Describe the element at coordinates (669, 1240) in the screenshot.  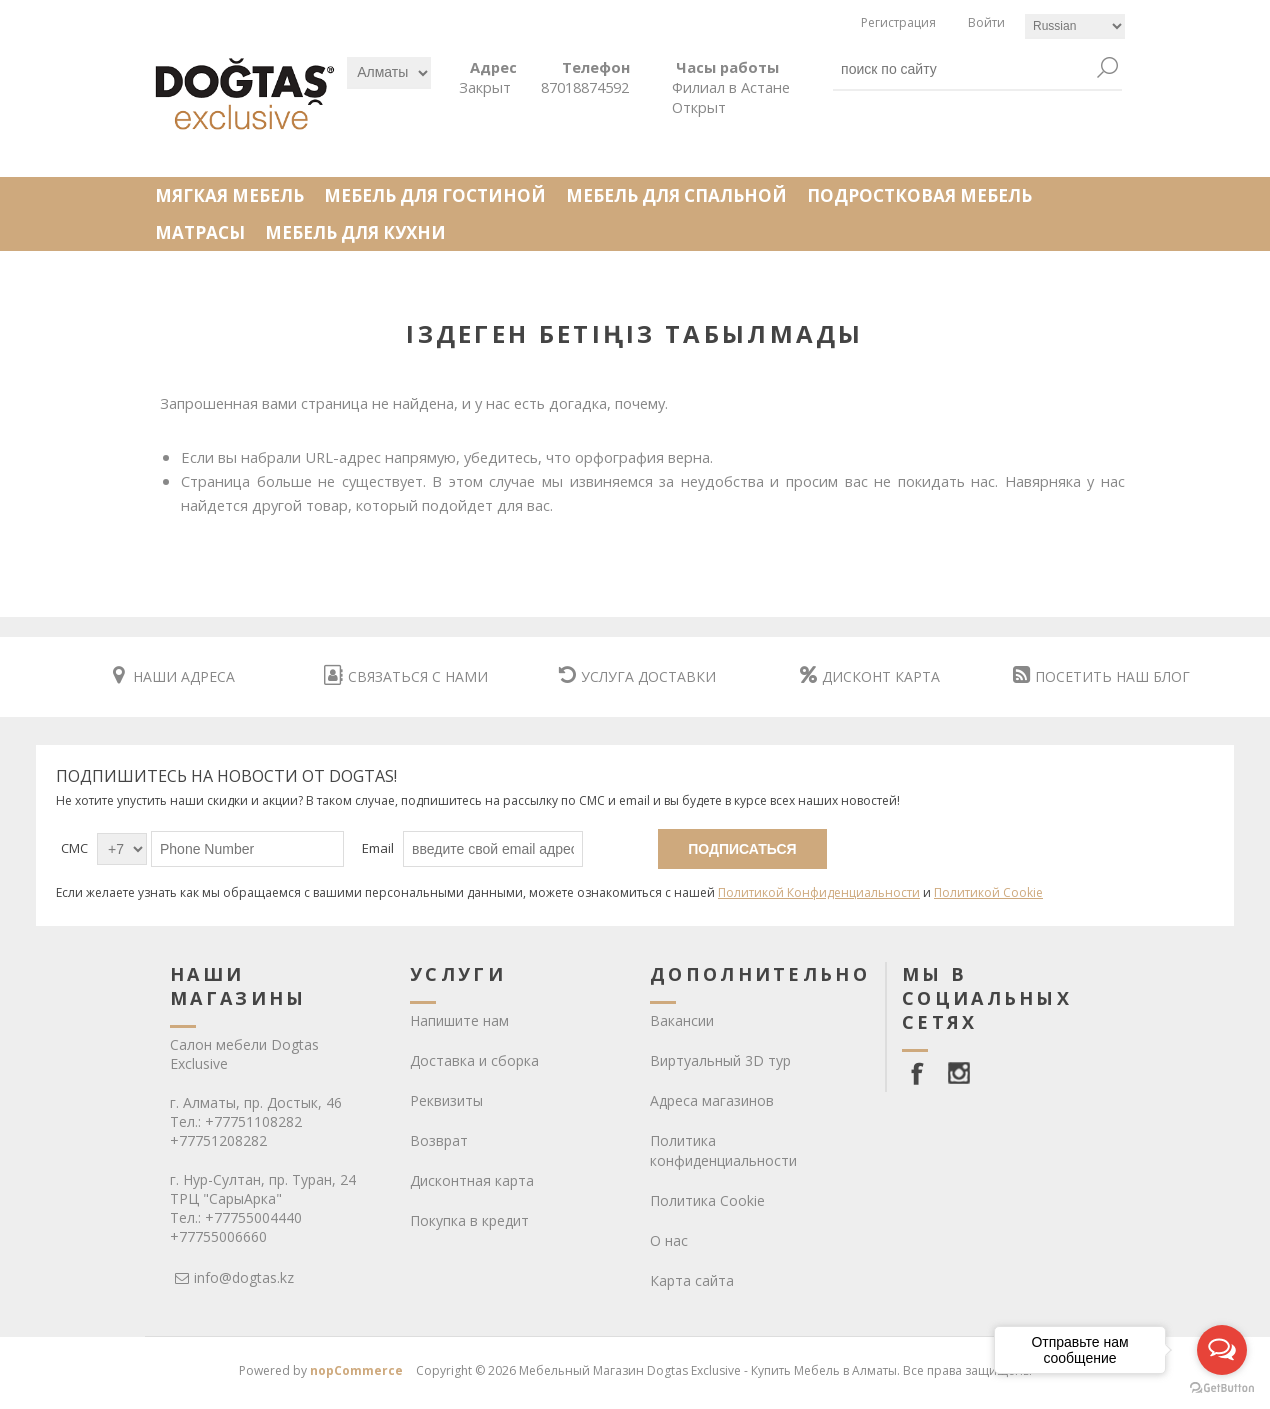
I see `О нас` at that location.